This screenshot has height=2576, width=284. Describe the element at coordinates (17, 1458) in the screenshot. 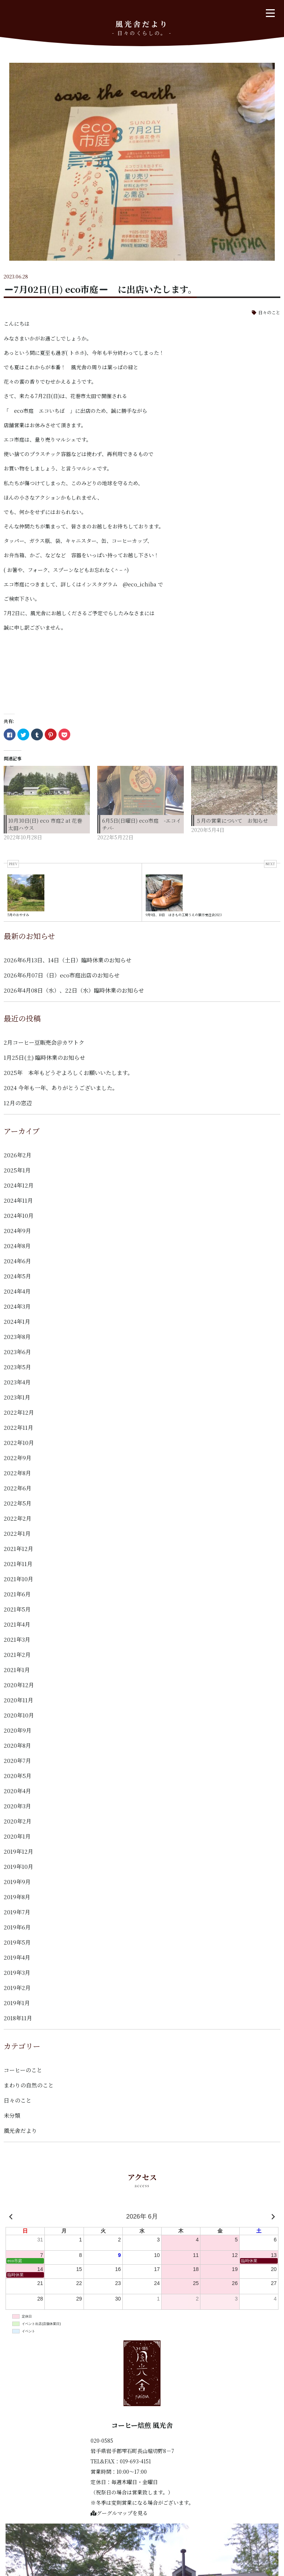

I see `2022年9月` at that location.